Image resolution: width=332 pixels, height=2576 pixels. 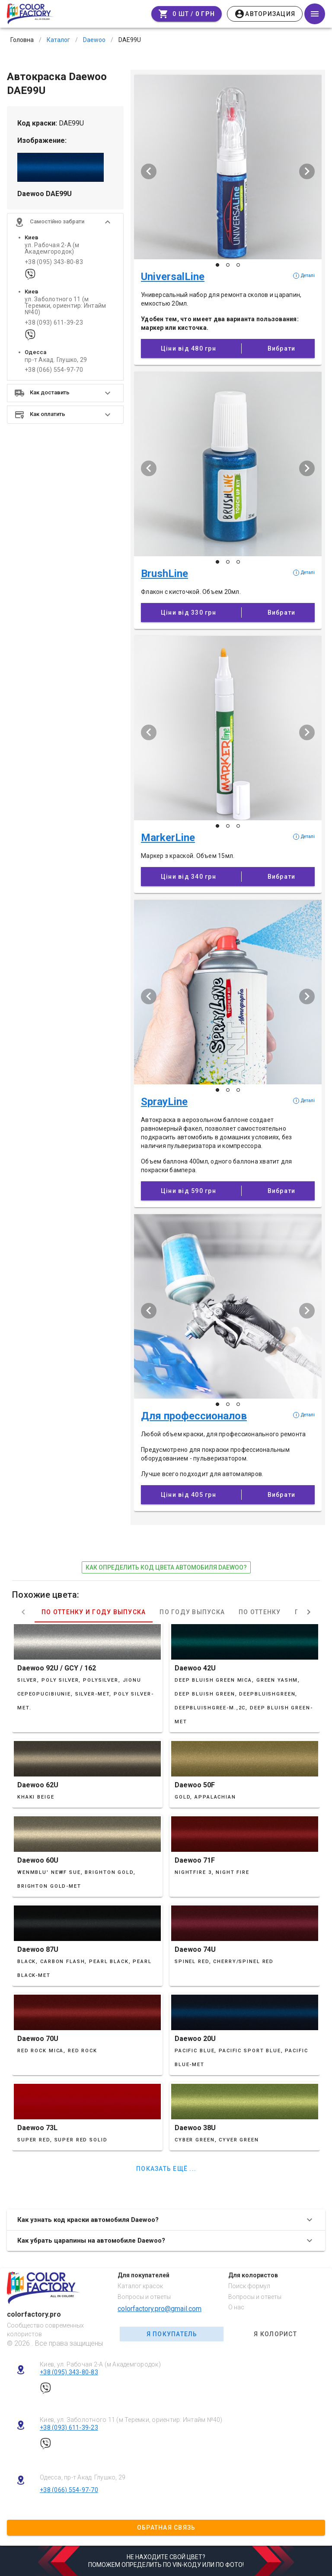 What do you see at coordinates (54, 370) in the screenshot?
I see `+38 (066) 554-97-70` at bounding box center [54, 370].